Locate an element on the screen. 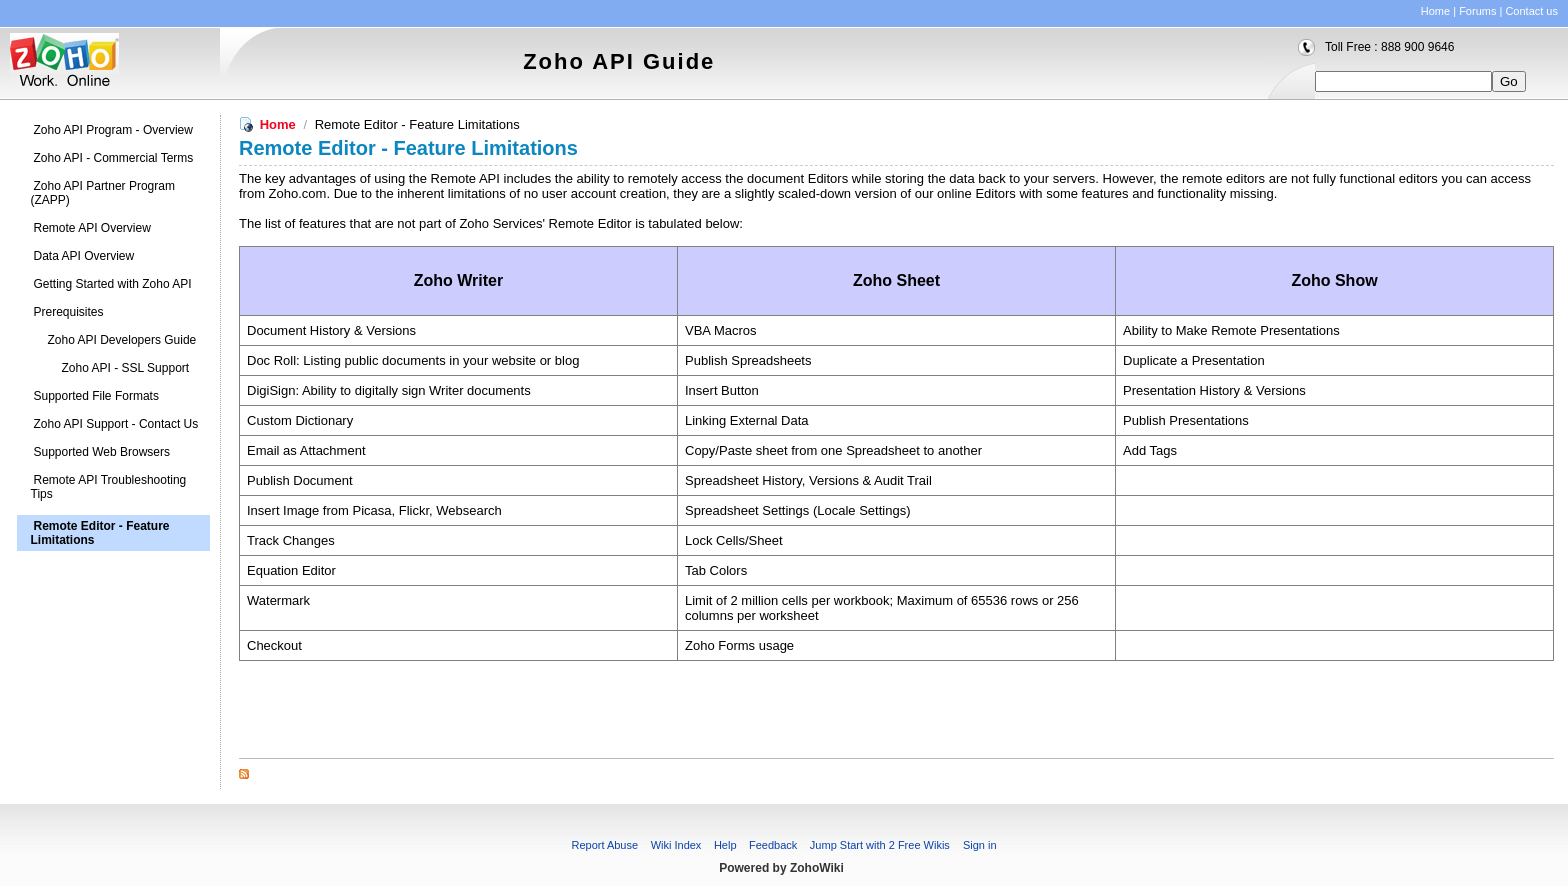 This screenshot has width=1568, height=886. Zoho API - Commercial Terms is located at coordinates (114, 158).